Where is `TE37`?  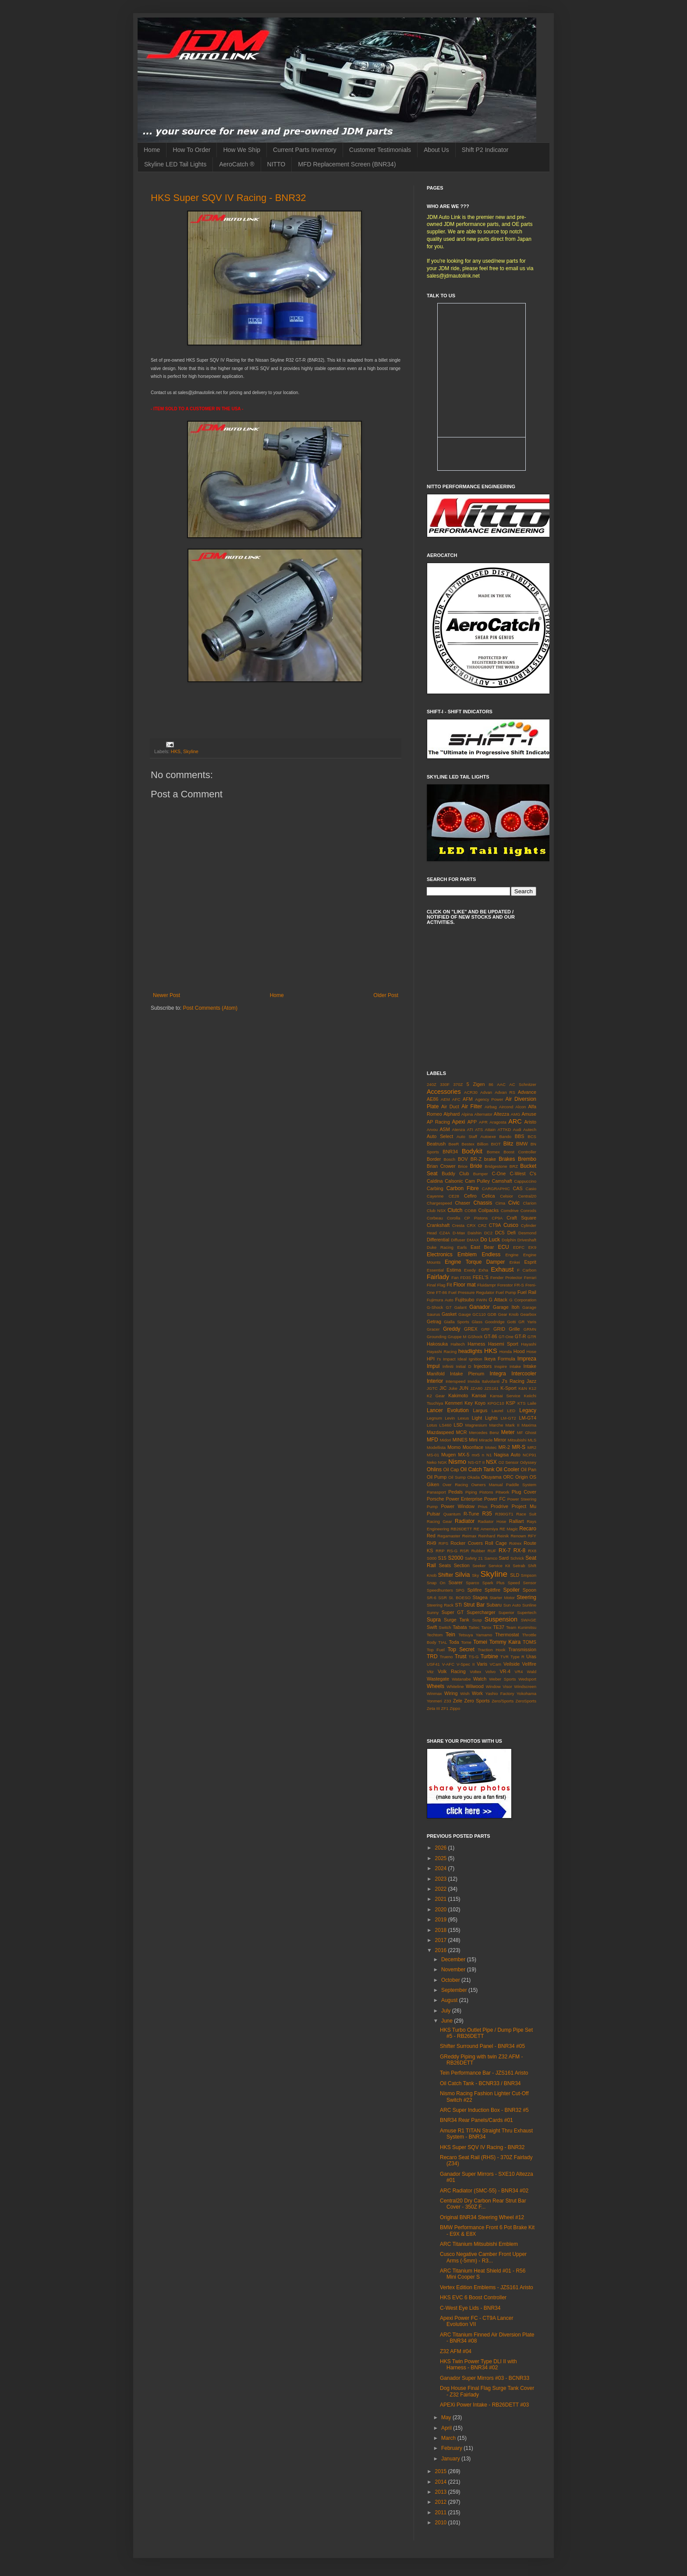 TE37 is located at coordinates (498, 1627).